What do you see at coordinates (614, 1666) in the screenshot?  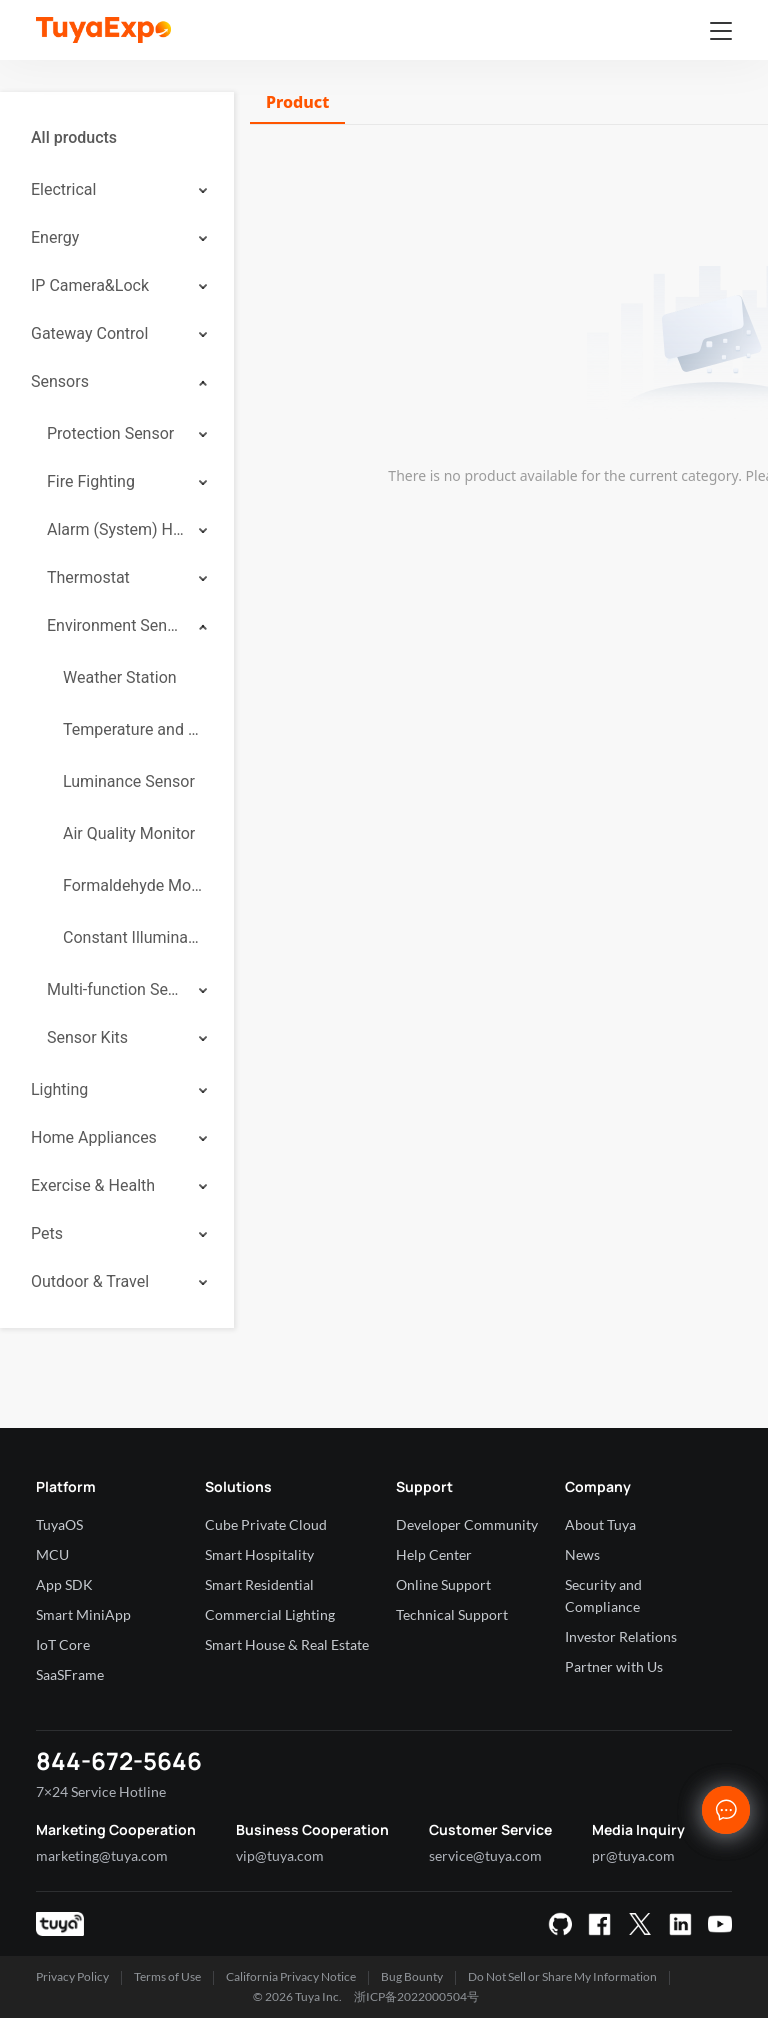 I see `Partner with Us` at bounding box center [614, 1666].